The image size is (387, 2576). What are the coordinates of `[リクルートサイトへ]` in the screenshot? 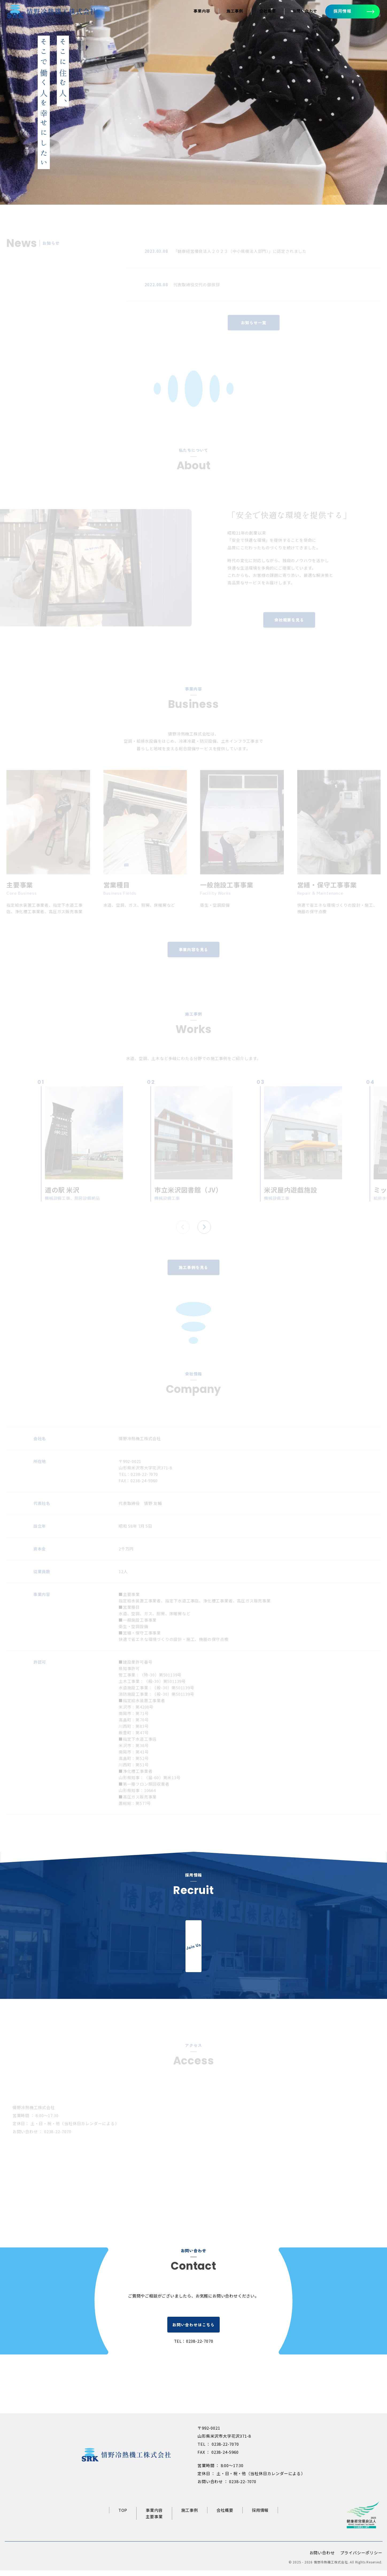 It's located at (193, 1951).